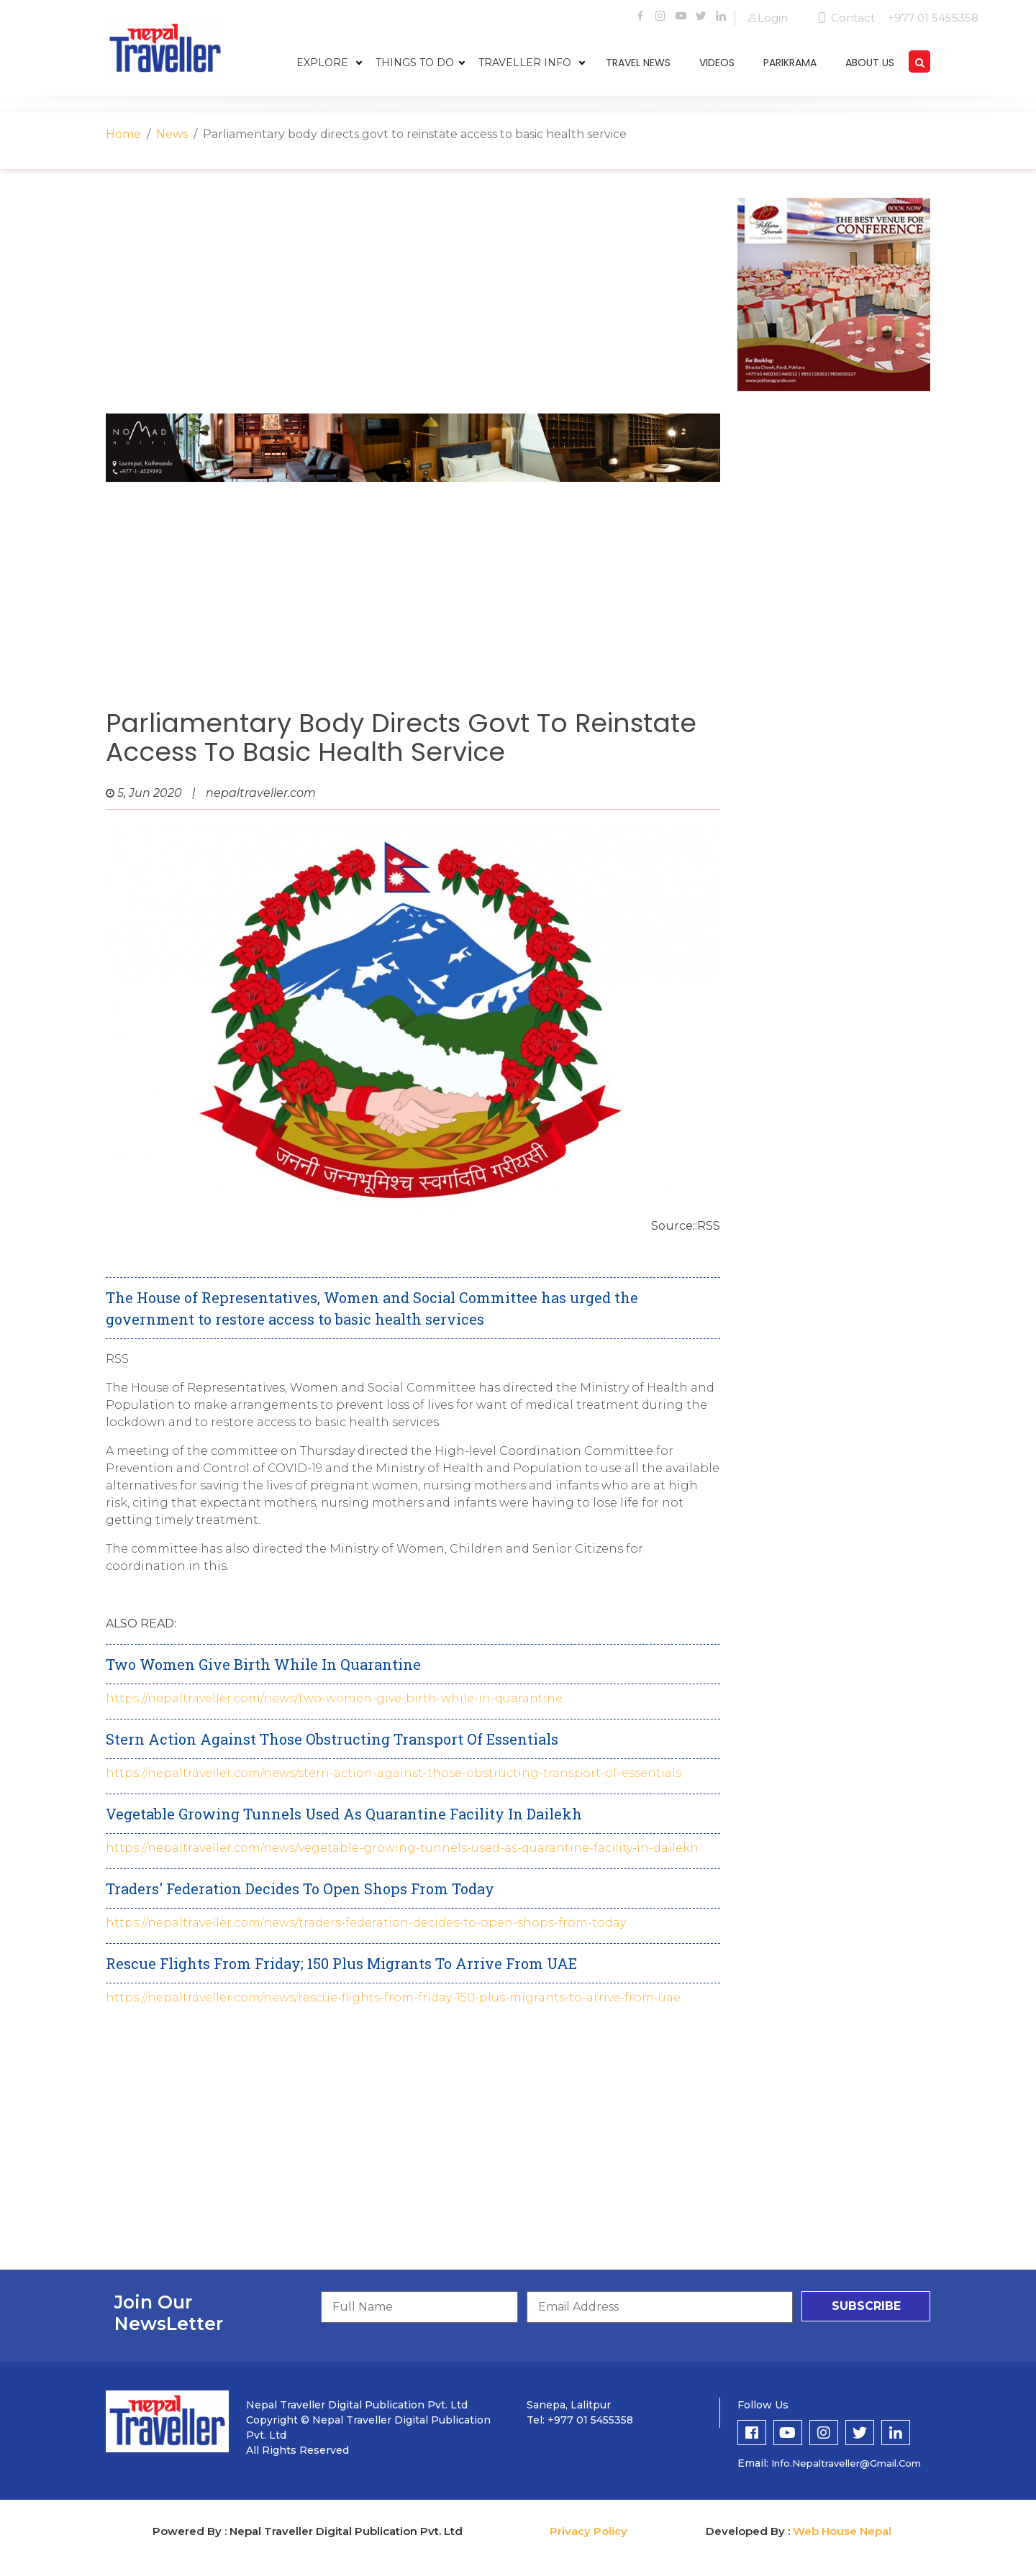 The width and height of the screenshot is (1036, 2576). I want to click on Home, so click(123, 134).